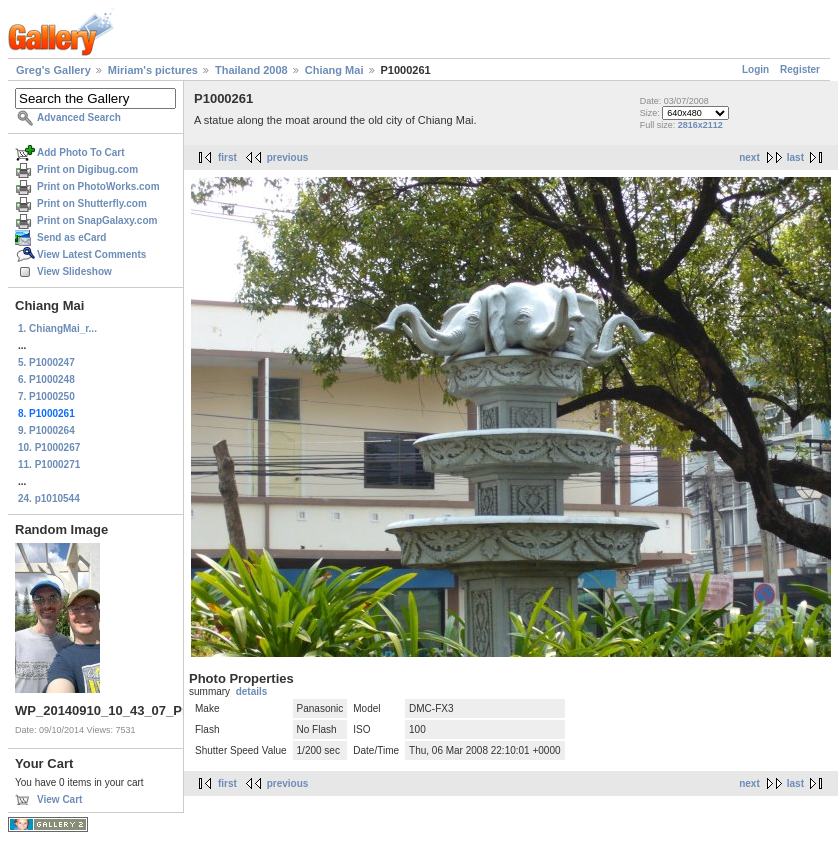  What do you see at coordinates (251, 70) in the screenshot?
I see `Thailand 2008` at bounding box center [251, 70].